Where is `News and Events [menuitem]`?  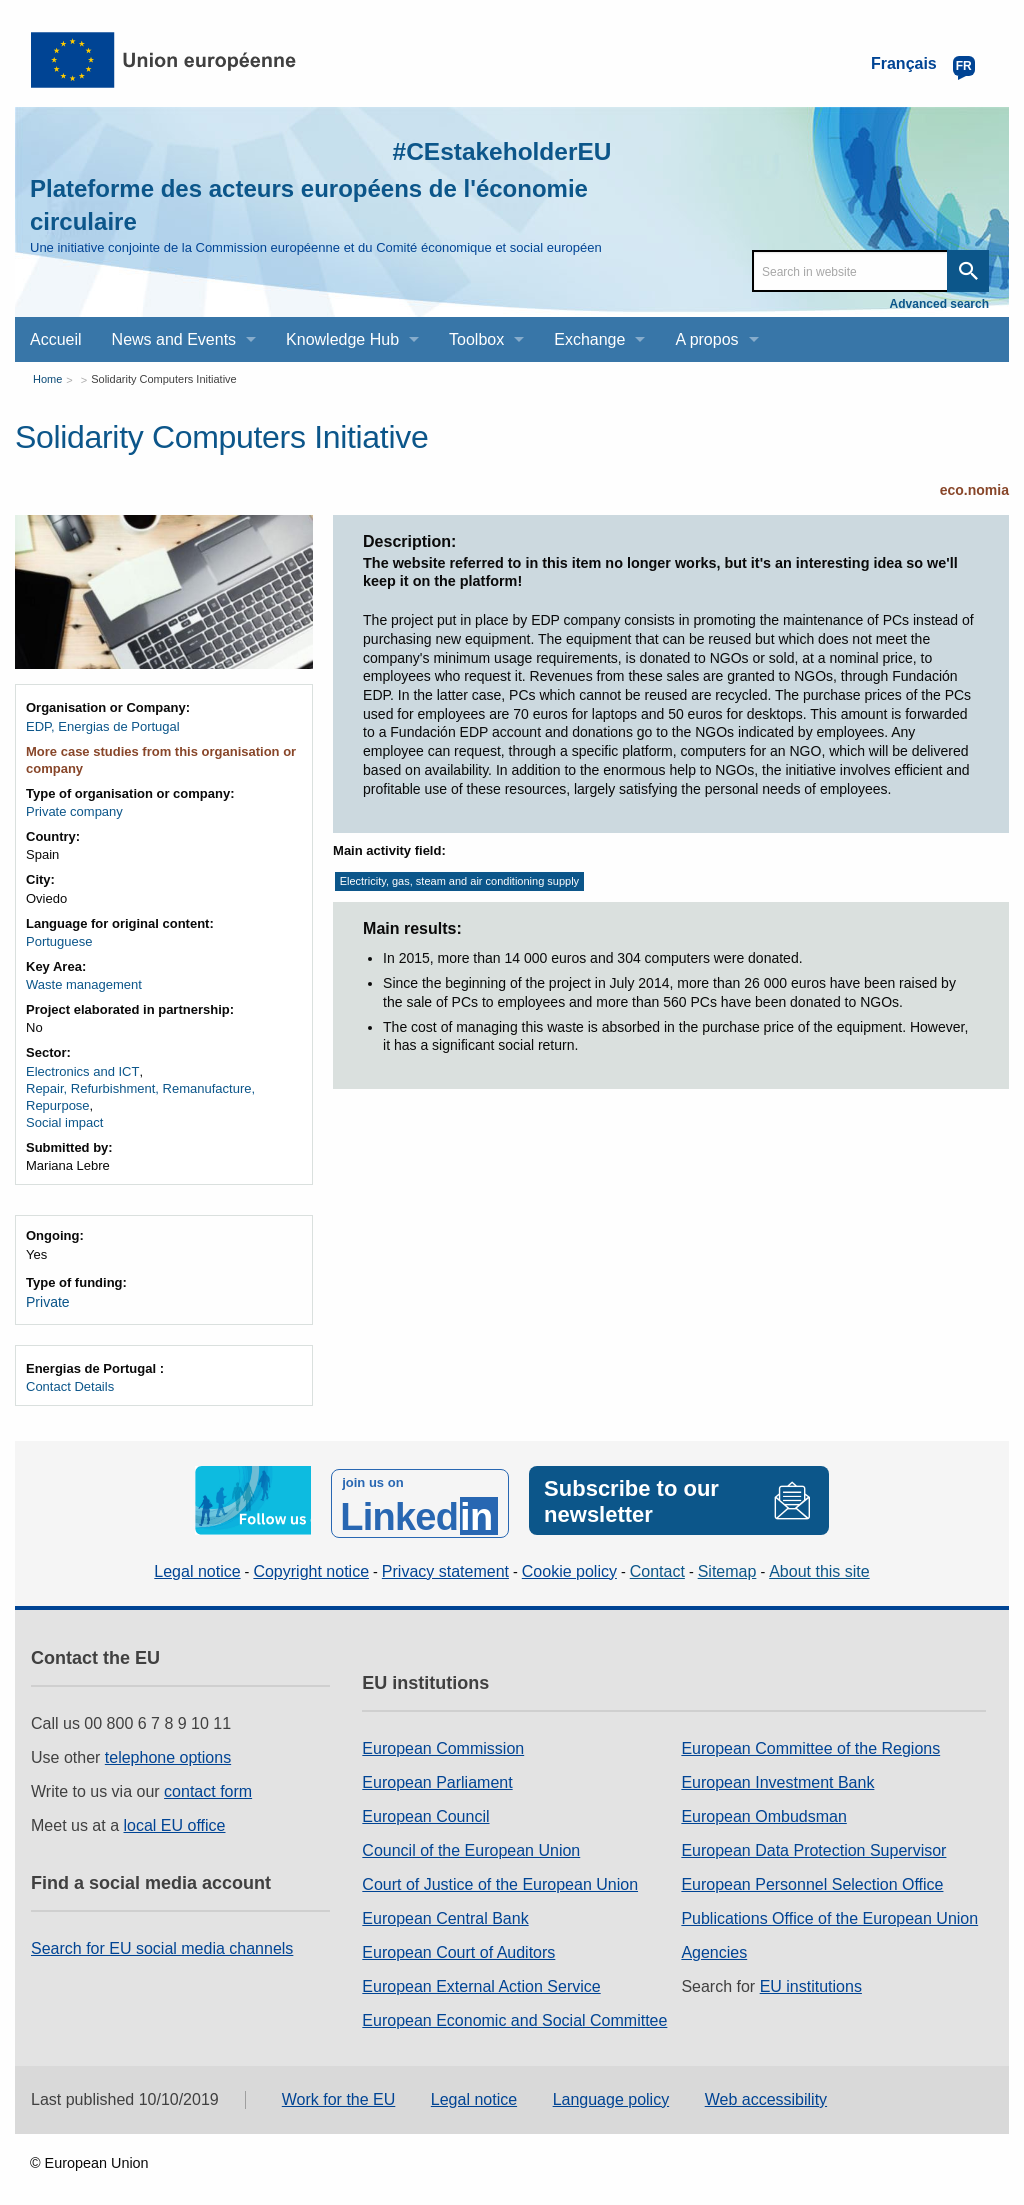
News and Events [menuitem] is located at coordinates (174, 339).